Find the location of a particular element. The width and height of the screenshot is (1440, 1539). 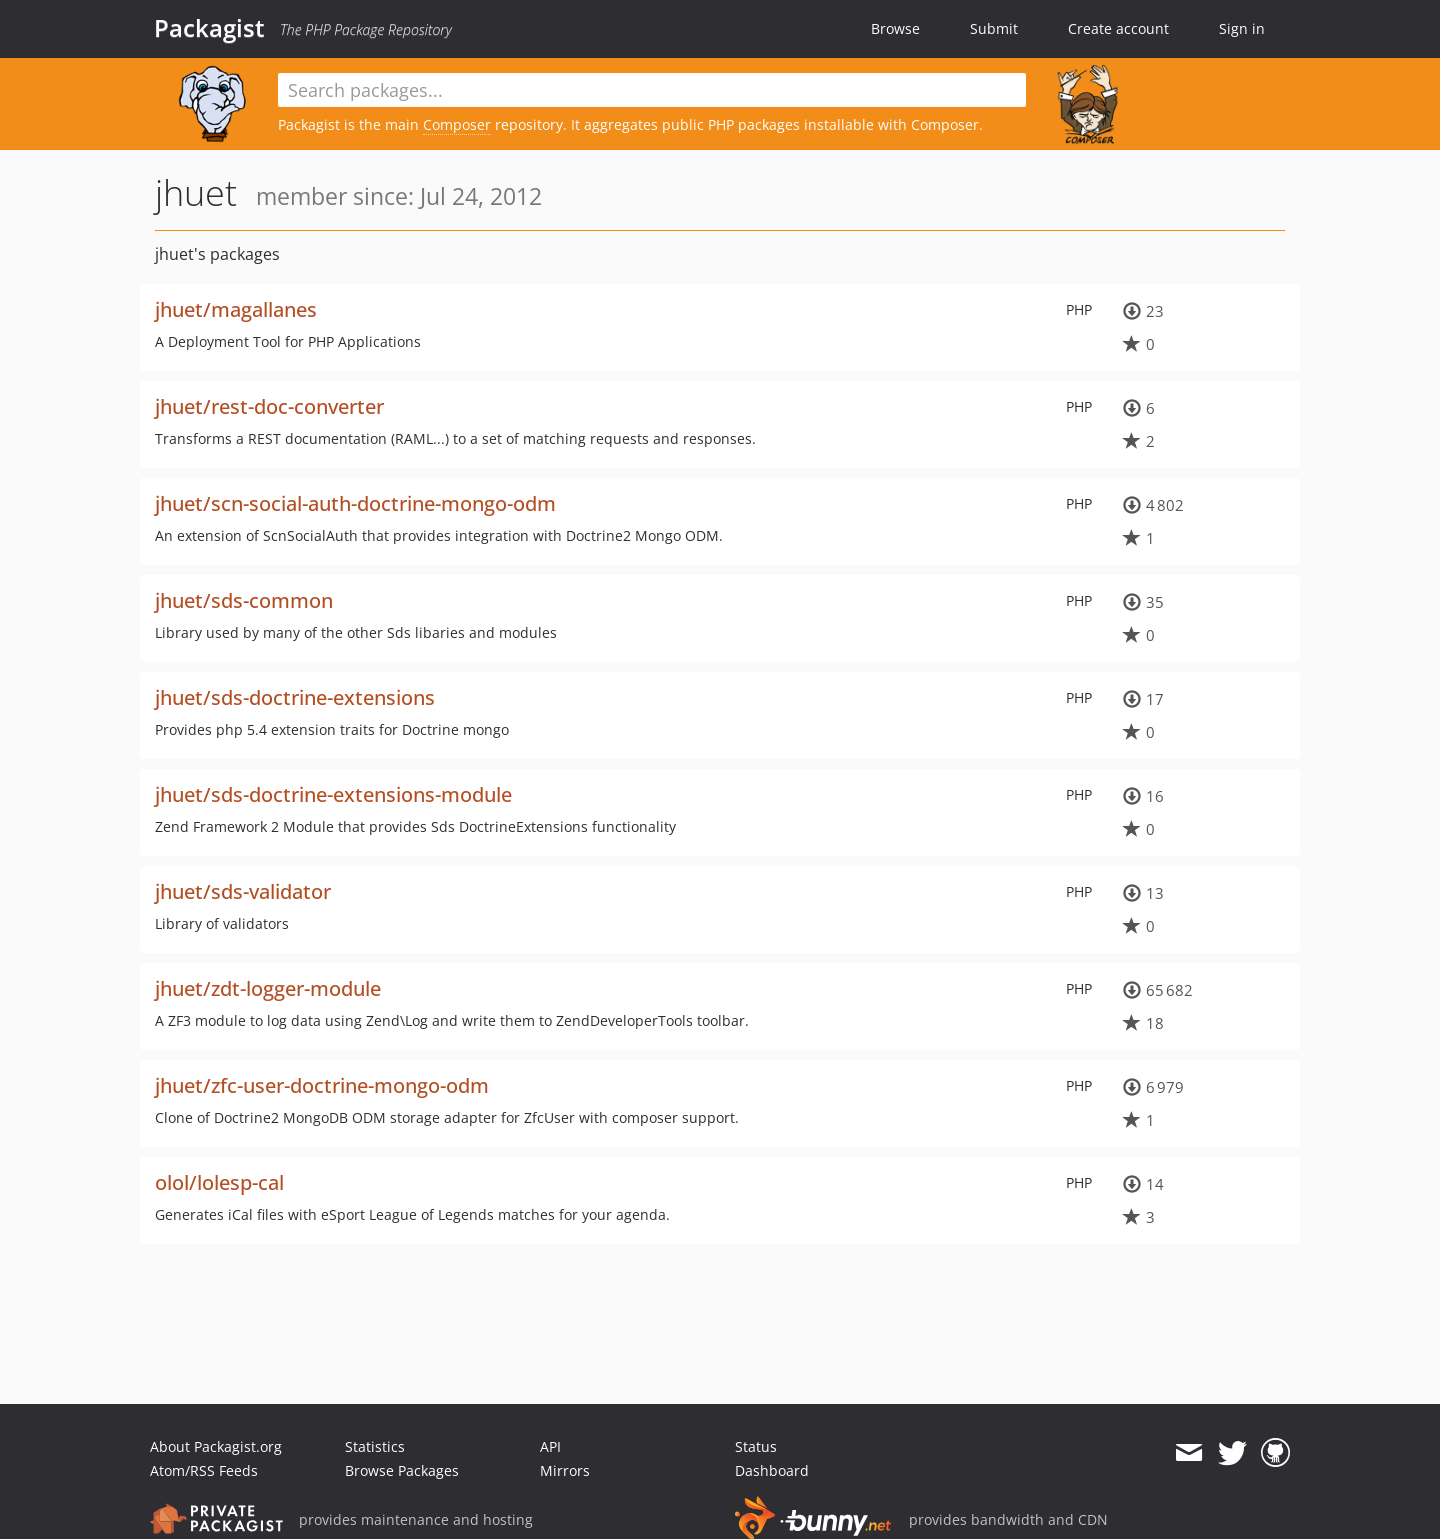

Mirrors is located at coordinates (565, 1470).